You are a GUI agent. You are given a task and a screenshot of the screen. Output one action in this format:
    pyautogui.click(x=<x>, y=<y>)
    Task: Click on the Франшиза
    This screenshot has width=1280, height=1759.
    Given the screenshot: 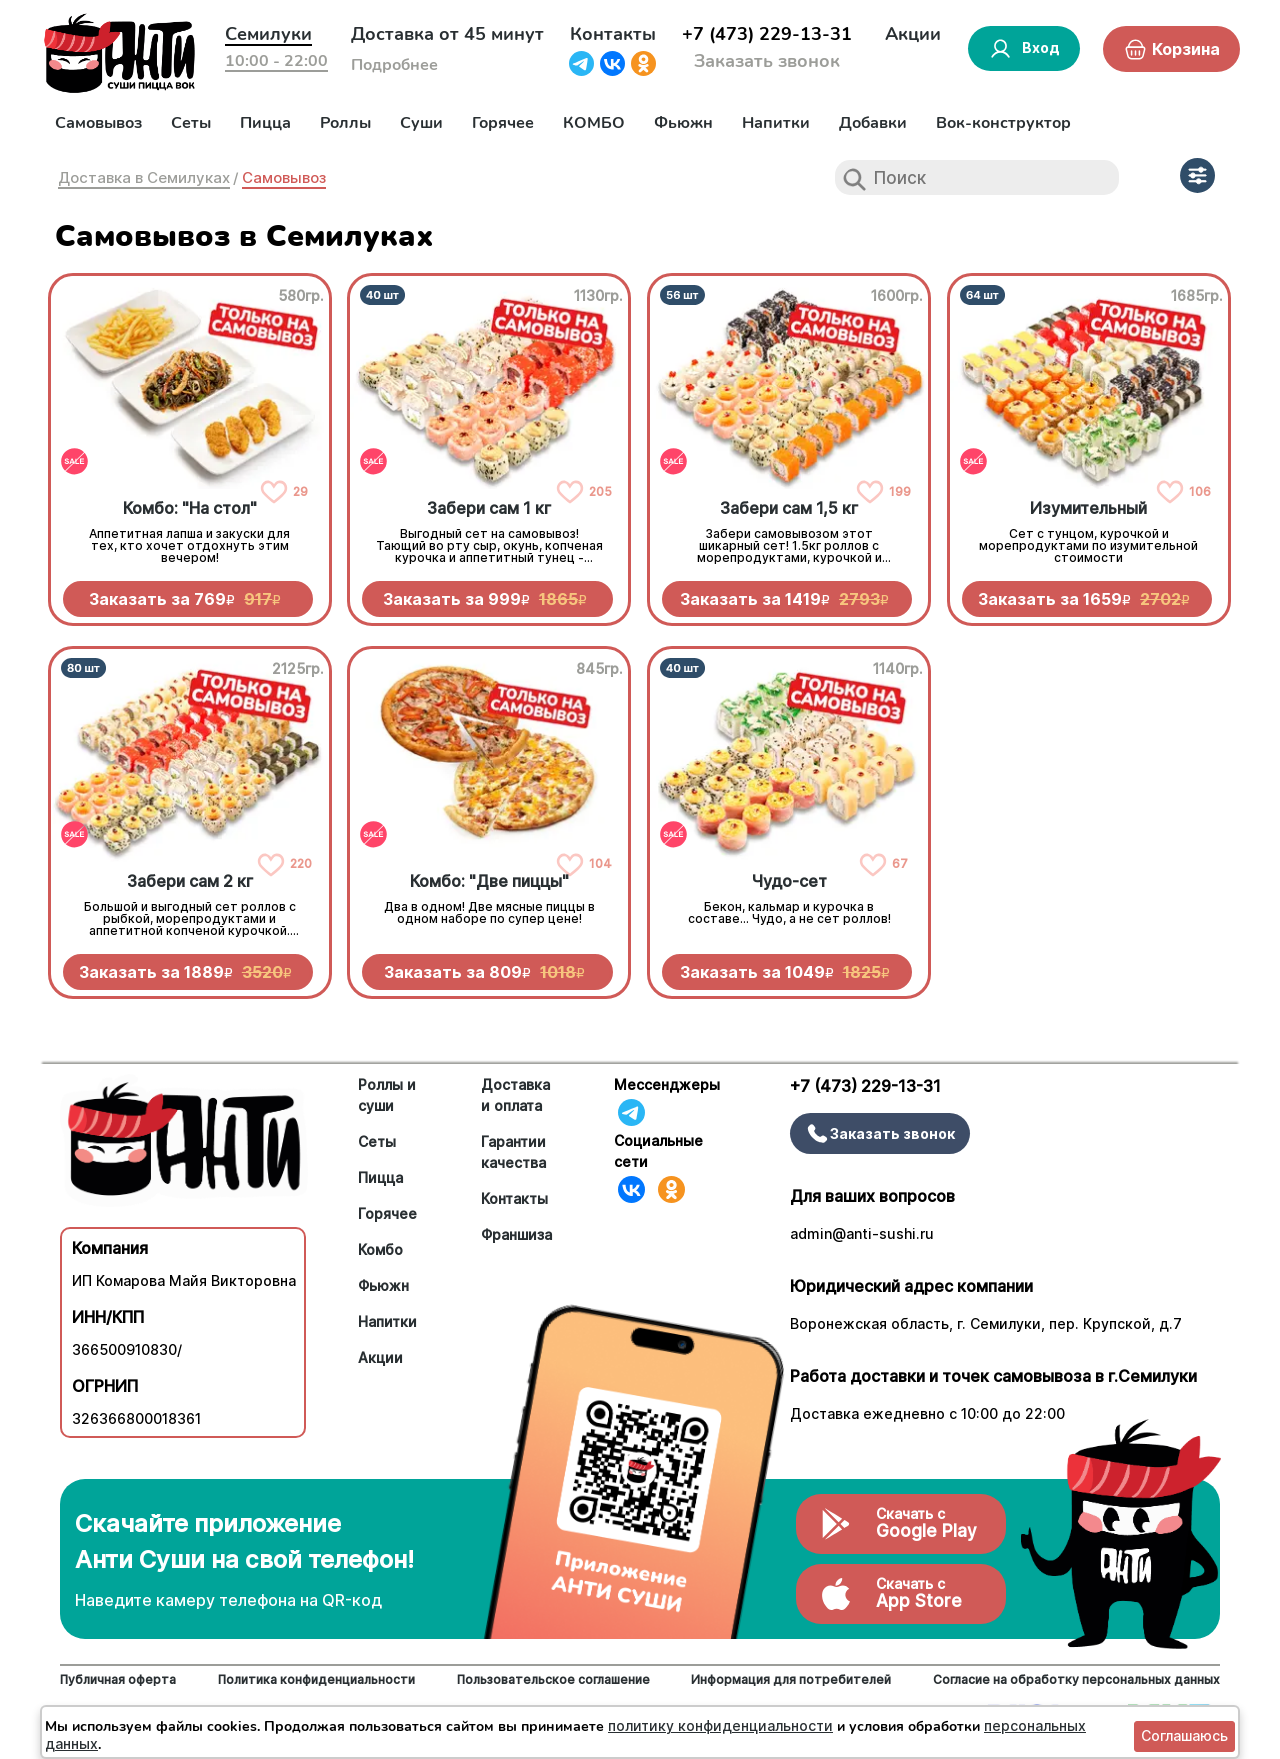 What is the action you would take?
    pyautogui.click(x=516, y=1234)
    